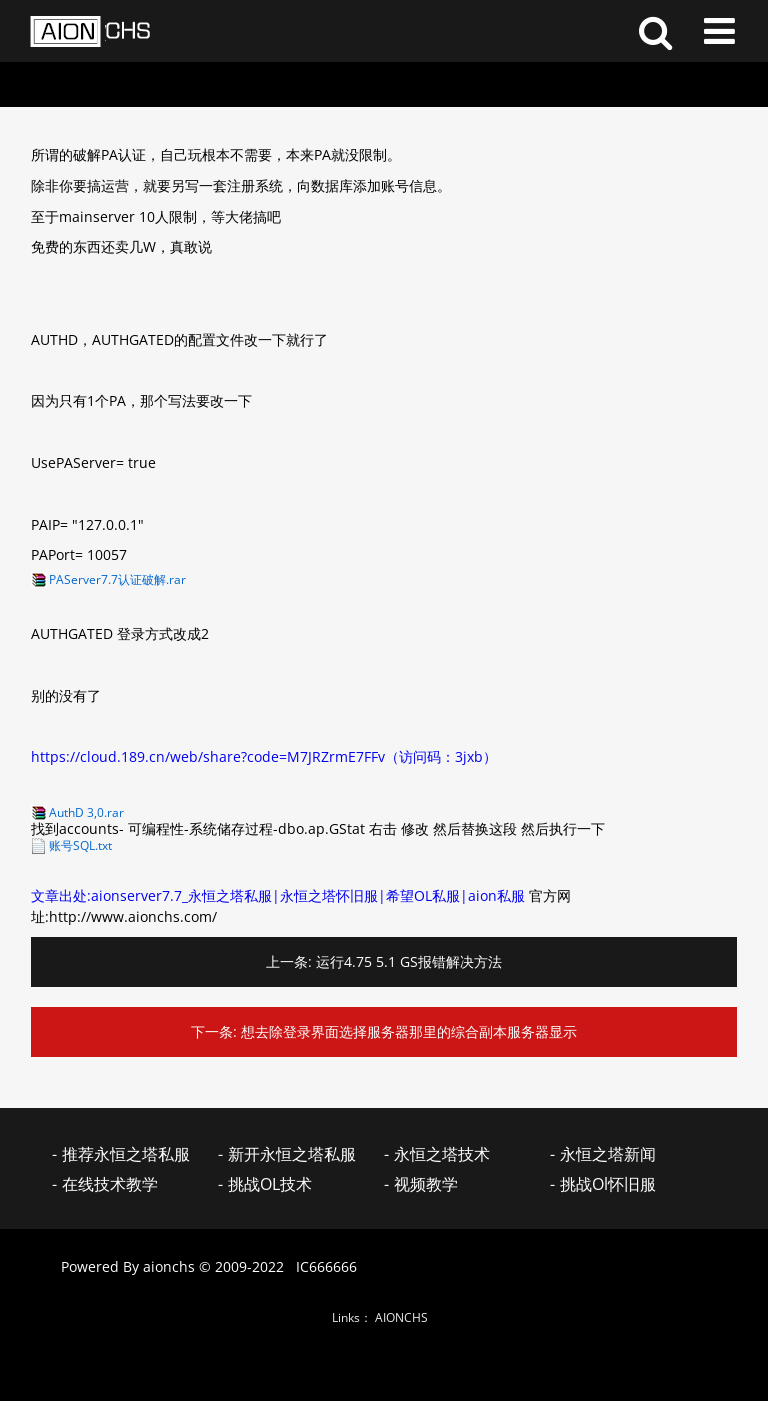 The height and width of the screenshot is (1401, 768). Describe the element at coordinates (264, 756) in the screenshot. I see `https://cloud.189.cn/web/share?code=M7JRZrmE7FFv（访问码：3jxb）` at that location.